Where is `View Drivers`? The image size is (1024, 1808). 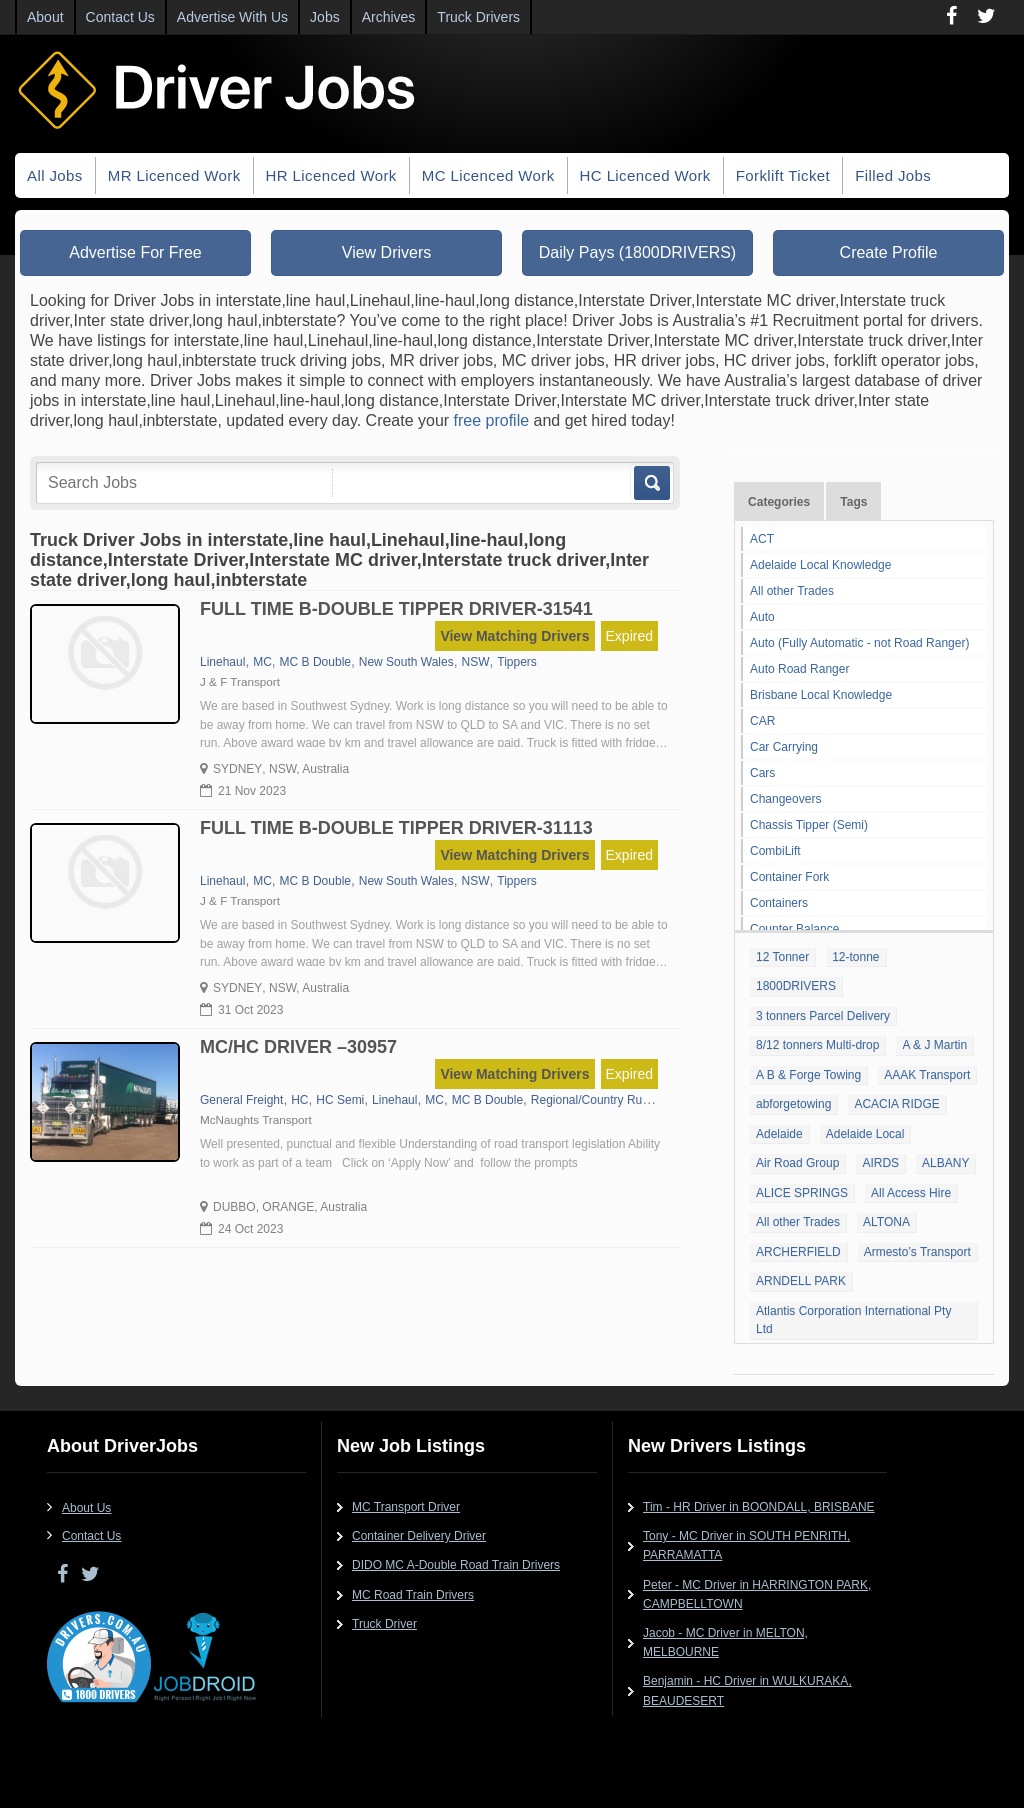 View Drivers is located at coordinates (387, 252).